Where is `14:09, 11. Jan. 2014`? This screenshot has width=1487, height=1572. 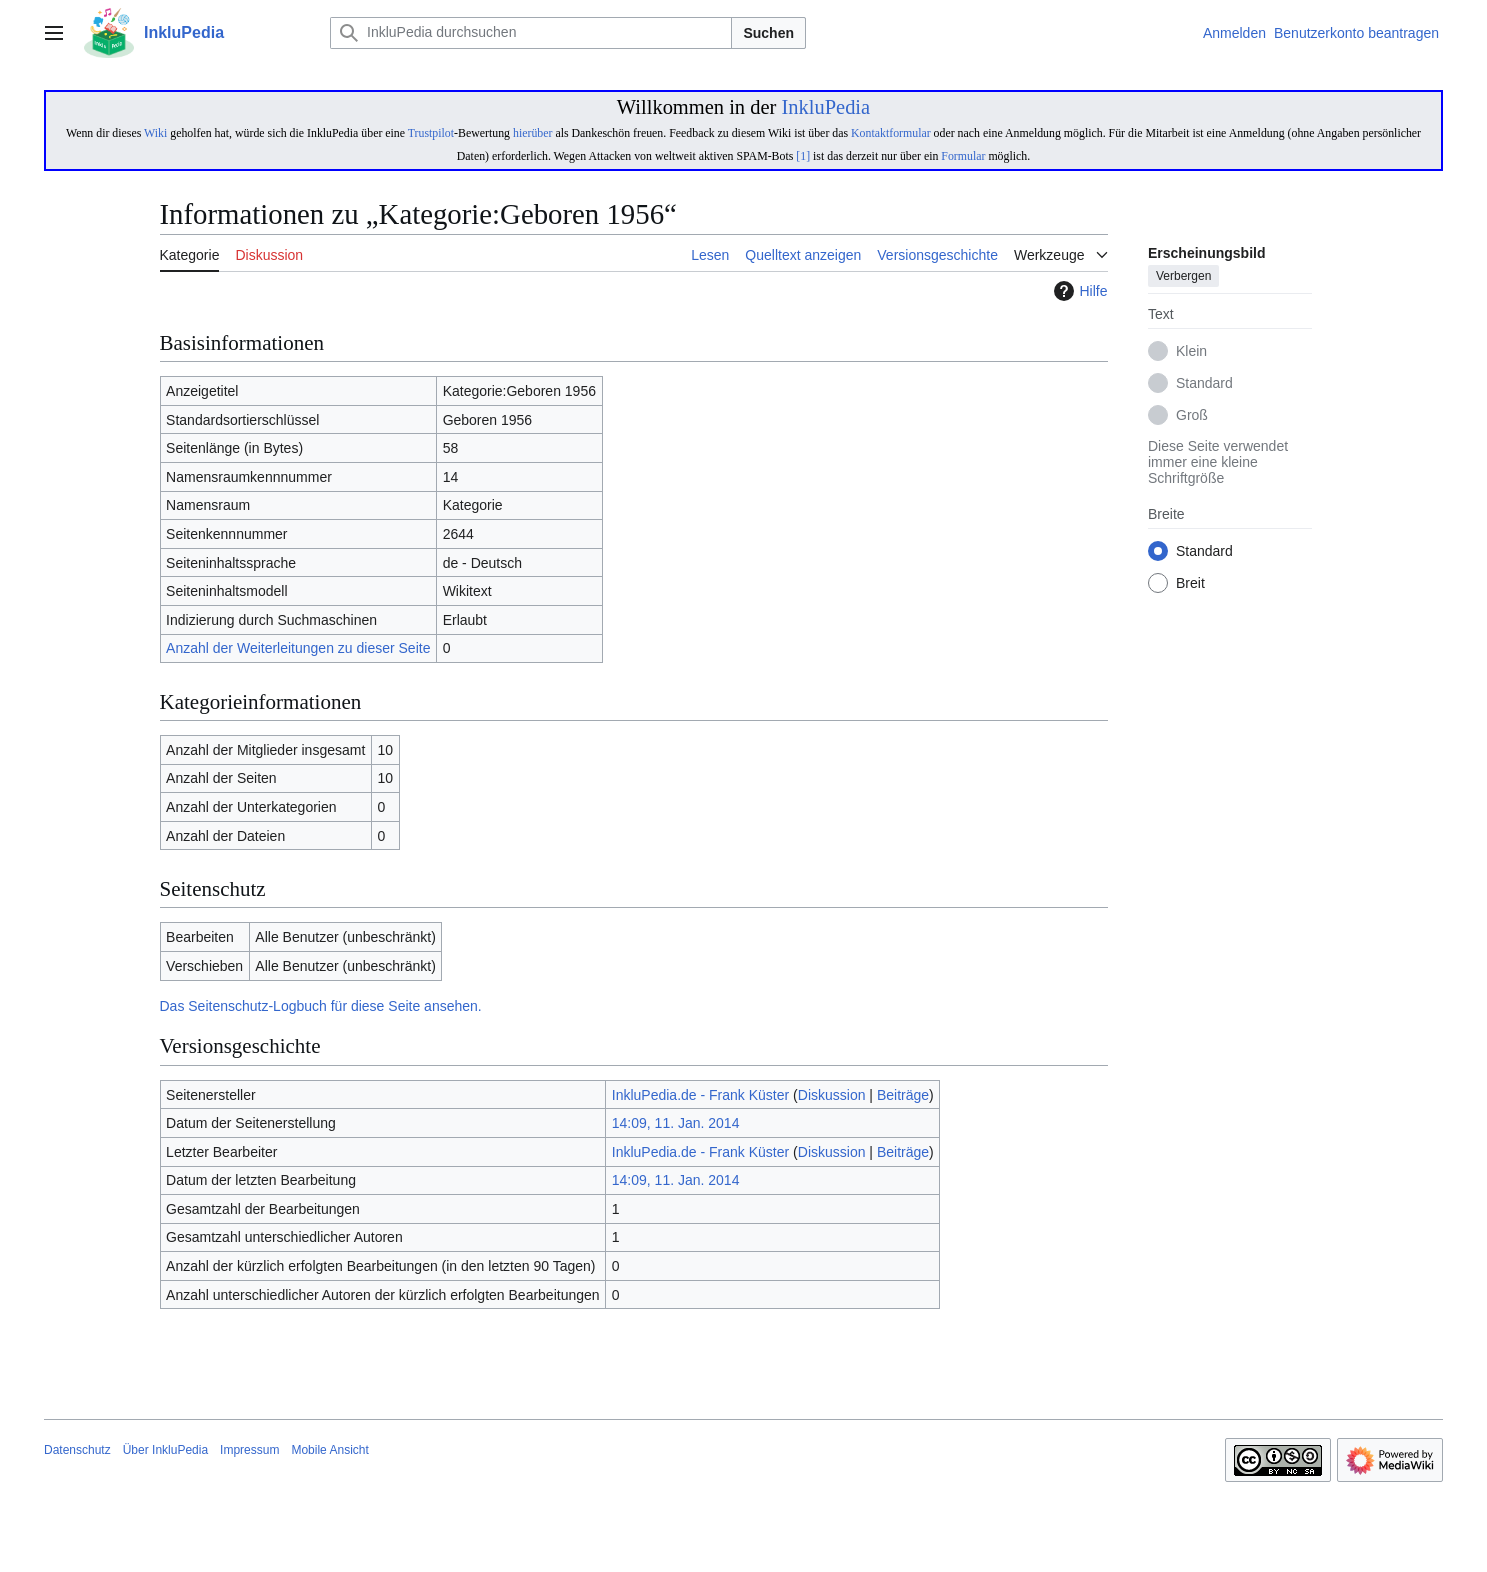
14:09, 11. Jan. 2014 is located at coordinates (676, 1123).